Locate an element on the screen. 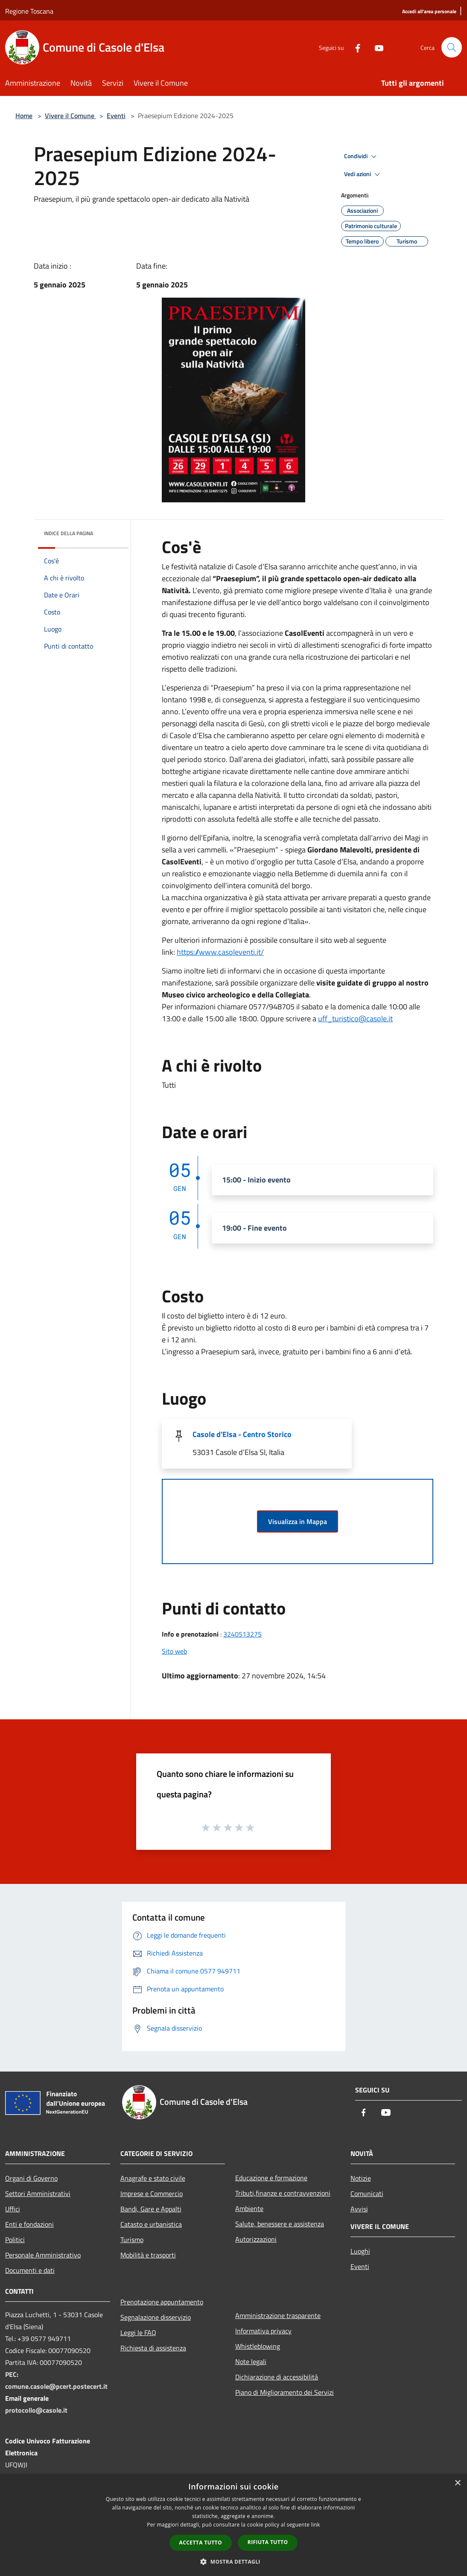 The height and width of the screenshot is (2576, 467). Richiesta di assistenza is located at coordinates (153, 2348).